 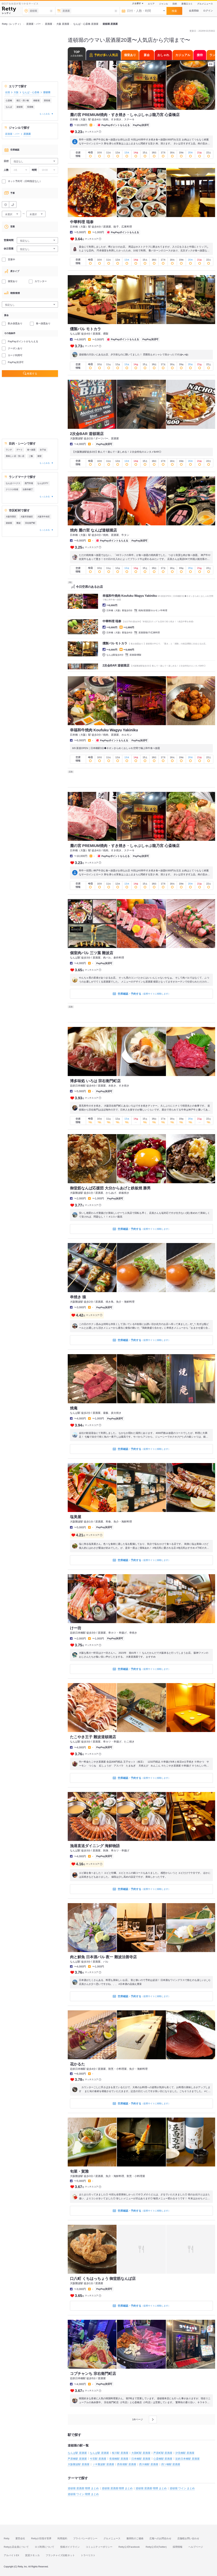 What do you see at coordinates (153, 2419) in the screenshot?
I see `[次のページへ]` at bounding box center [153, 2419].